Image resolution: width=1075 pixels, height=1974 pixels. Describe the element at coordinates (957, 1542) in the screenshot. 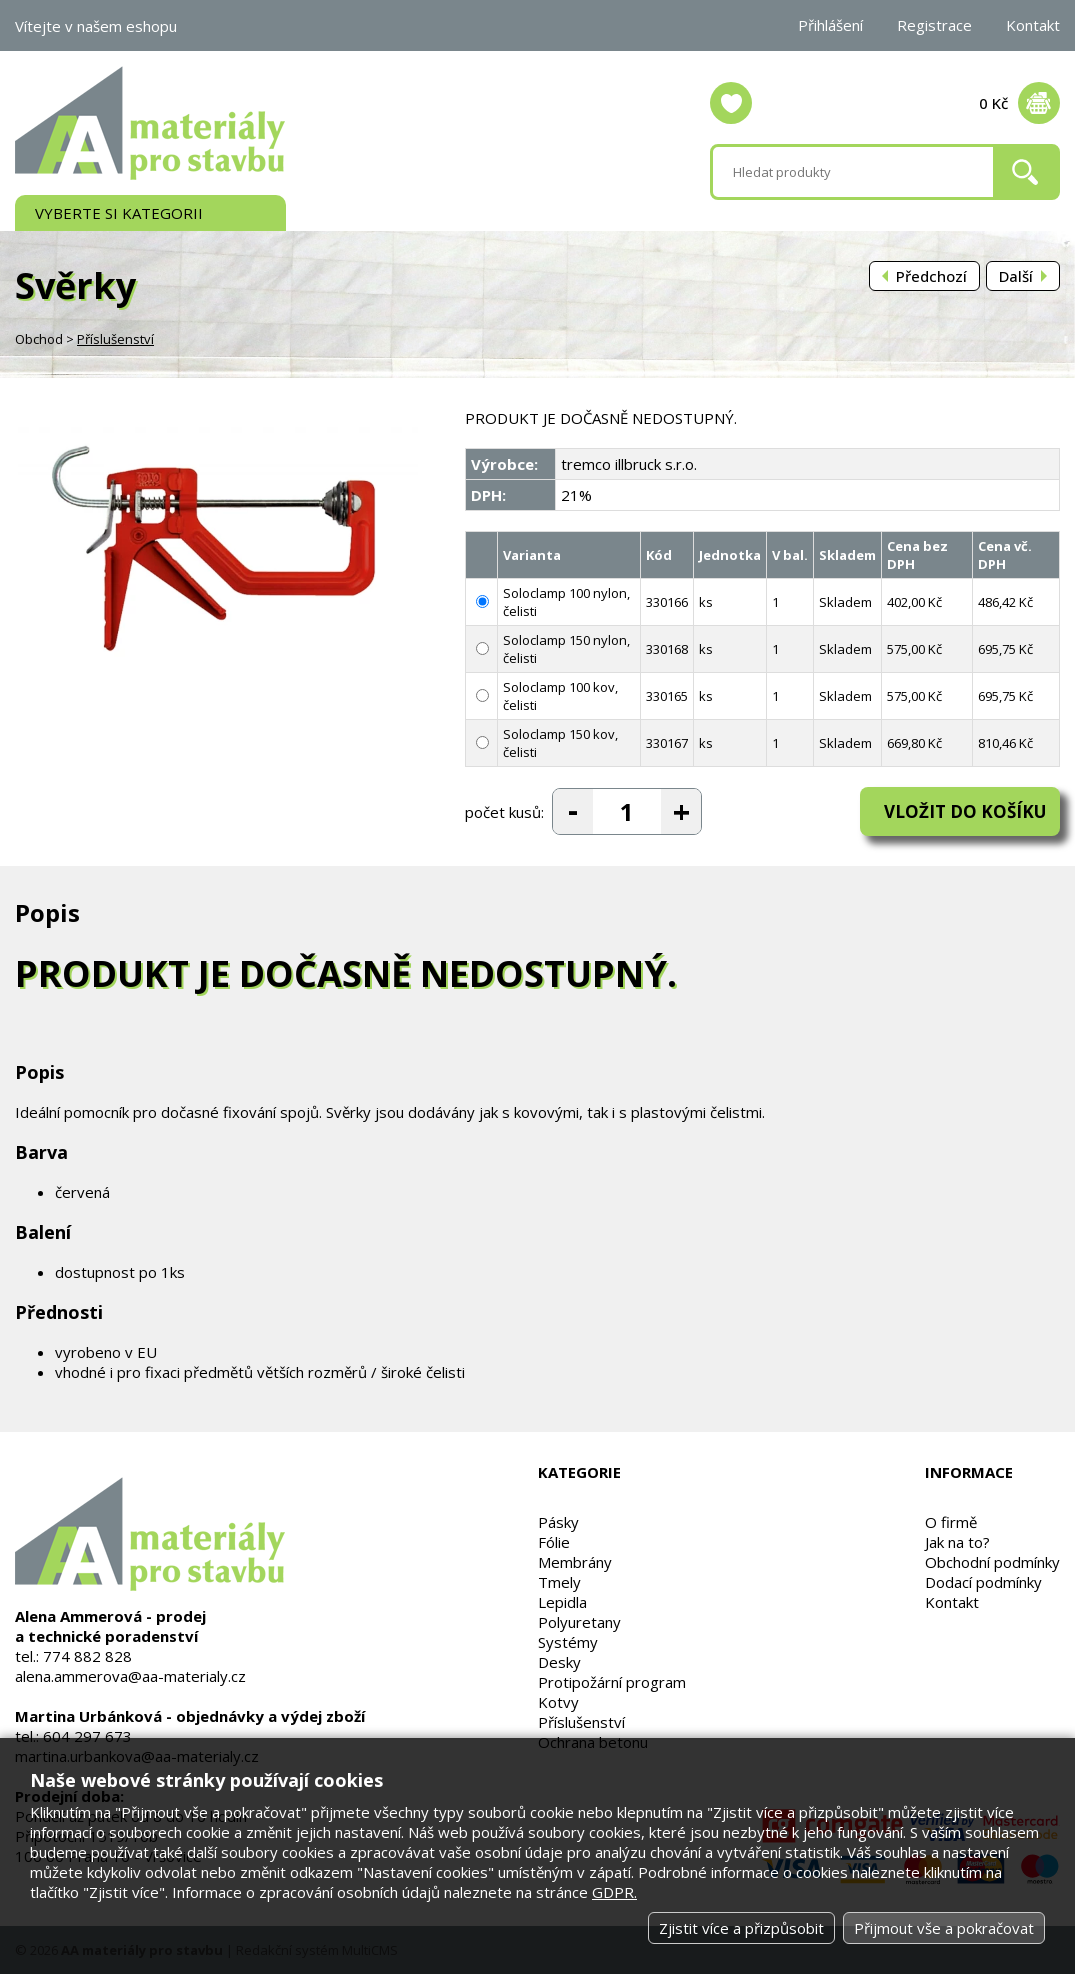

I see `Jak na to?` at that location.